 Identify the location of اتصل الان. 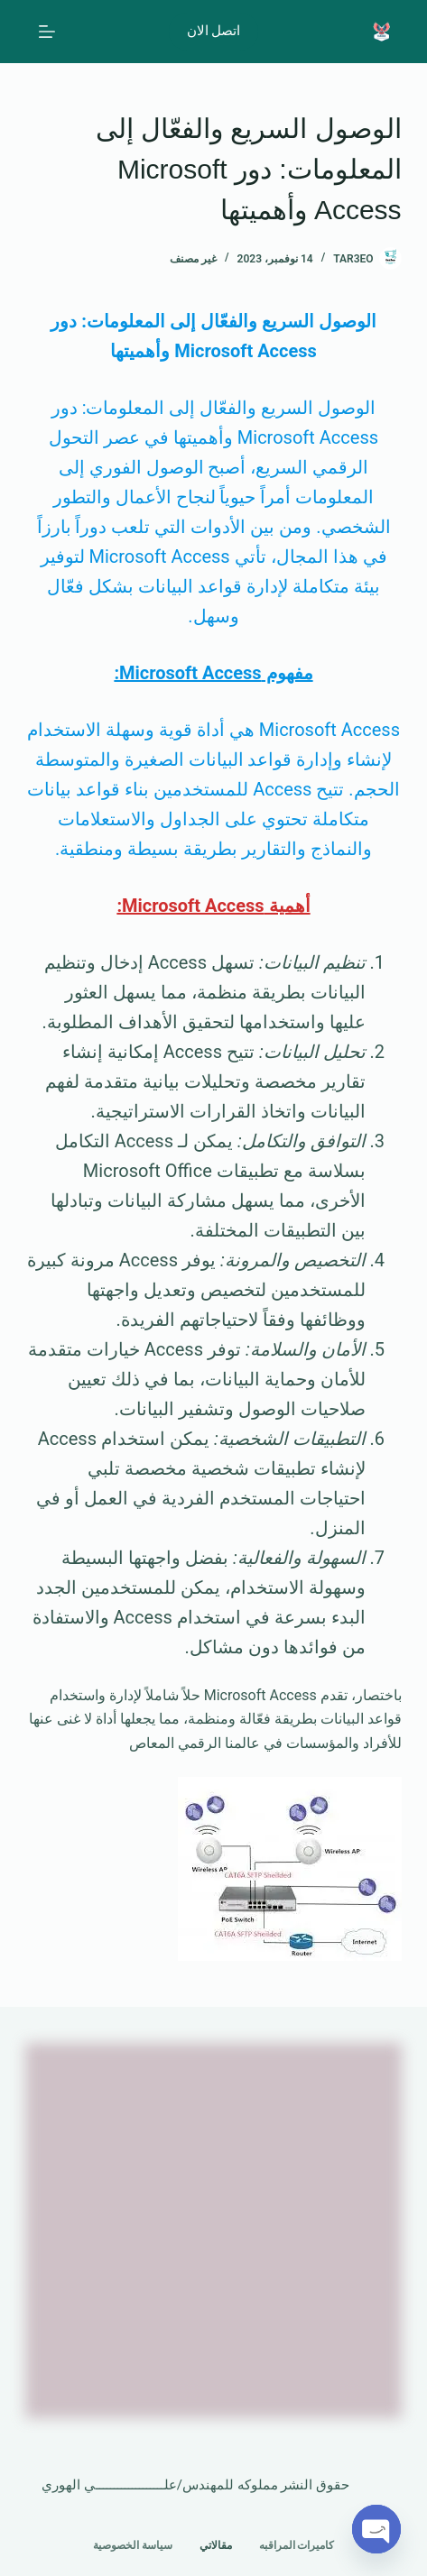
(214, 31).